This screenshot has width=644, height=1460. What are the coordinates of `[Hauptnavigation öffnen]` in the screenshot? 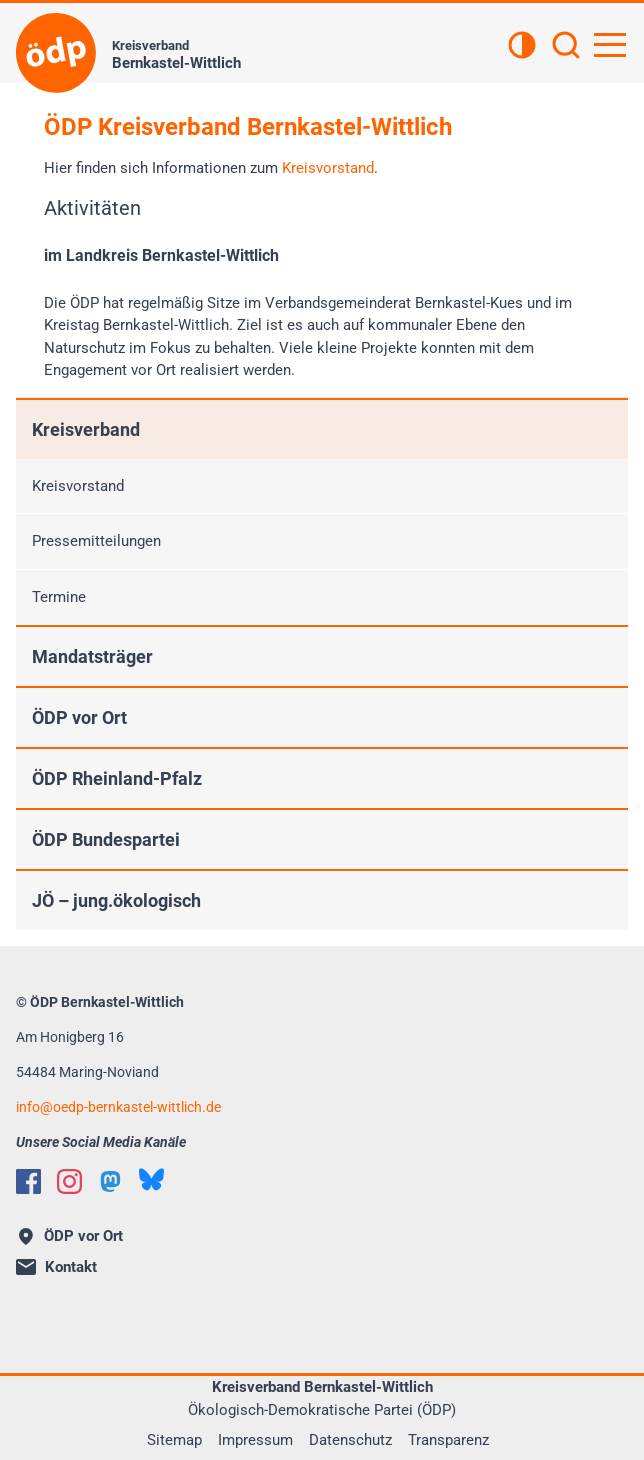 It's located at (610, 45).